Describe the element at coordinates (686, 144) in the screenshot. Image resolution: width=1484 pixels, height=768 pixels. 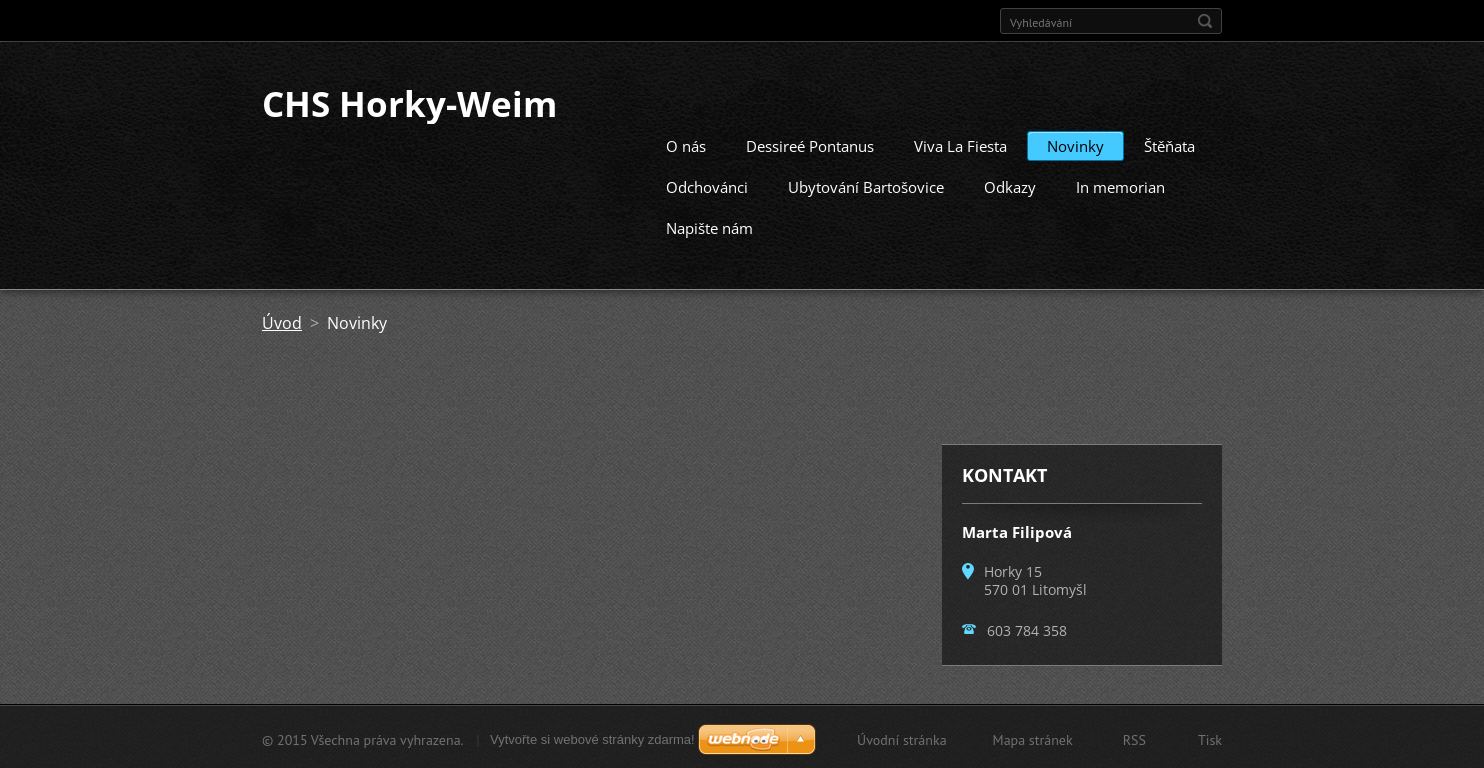
I see `O nás` at that location.